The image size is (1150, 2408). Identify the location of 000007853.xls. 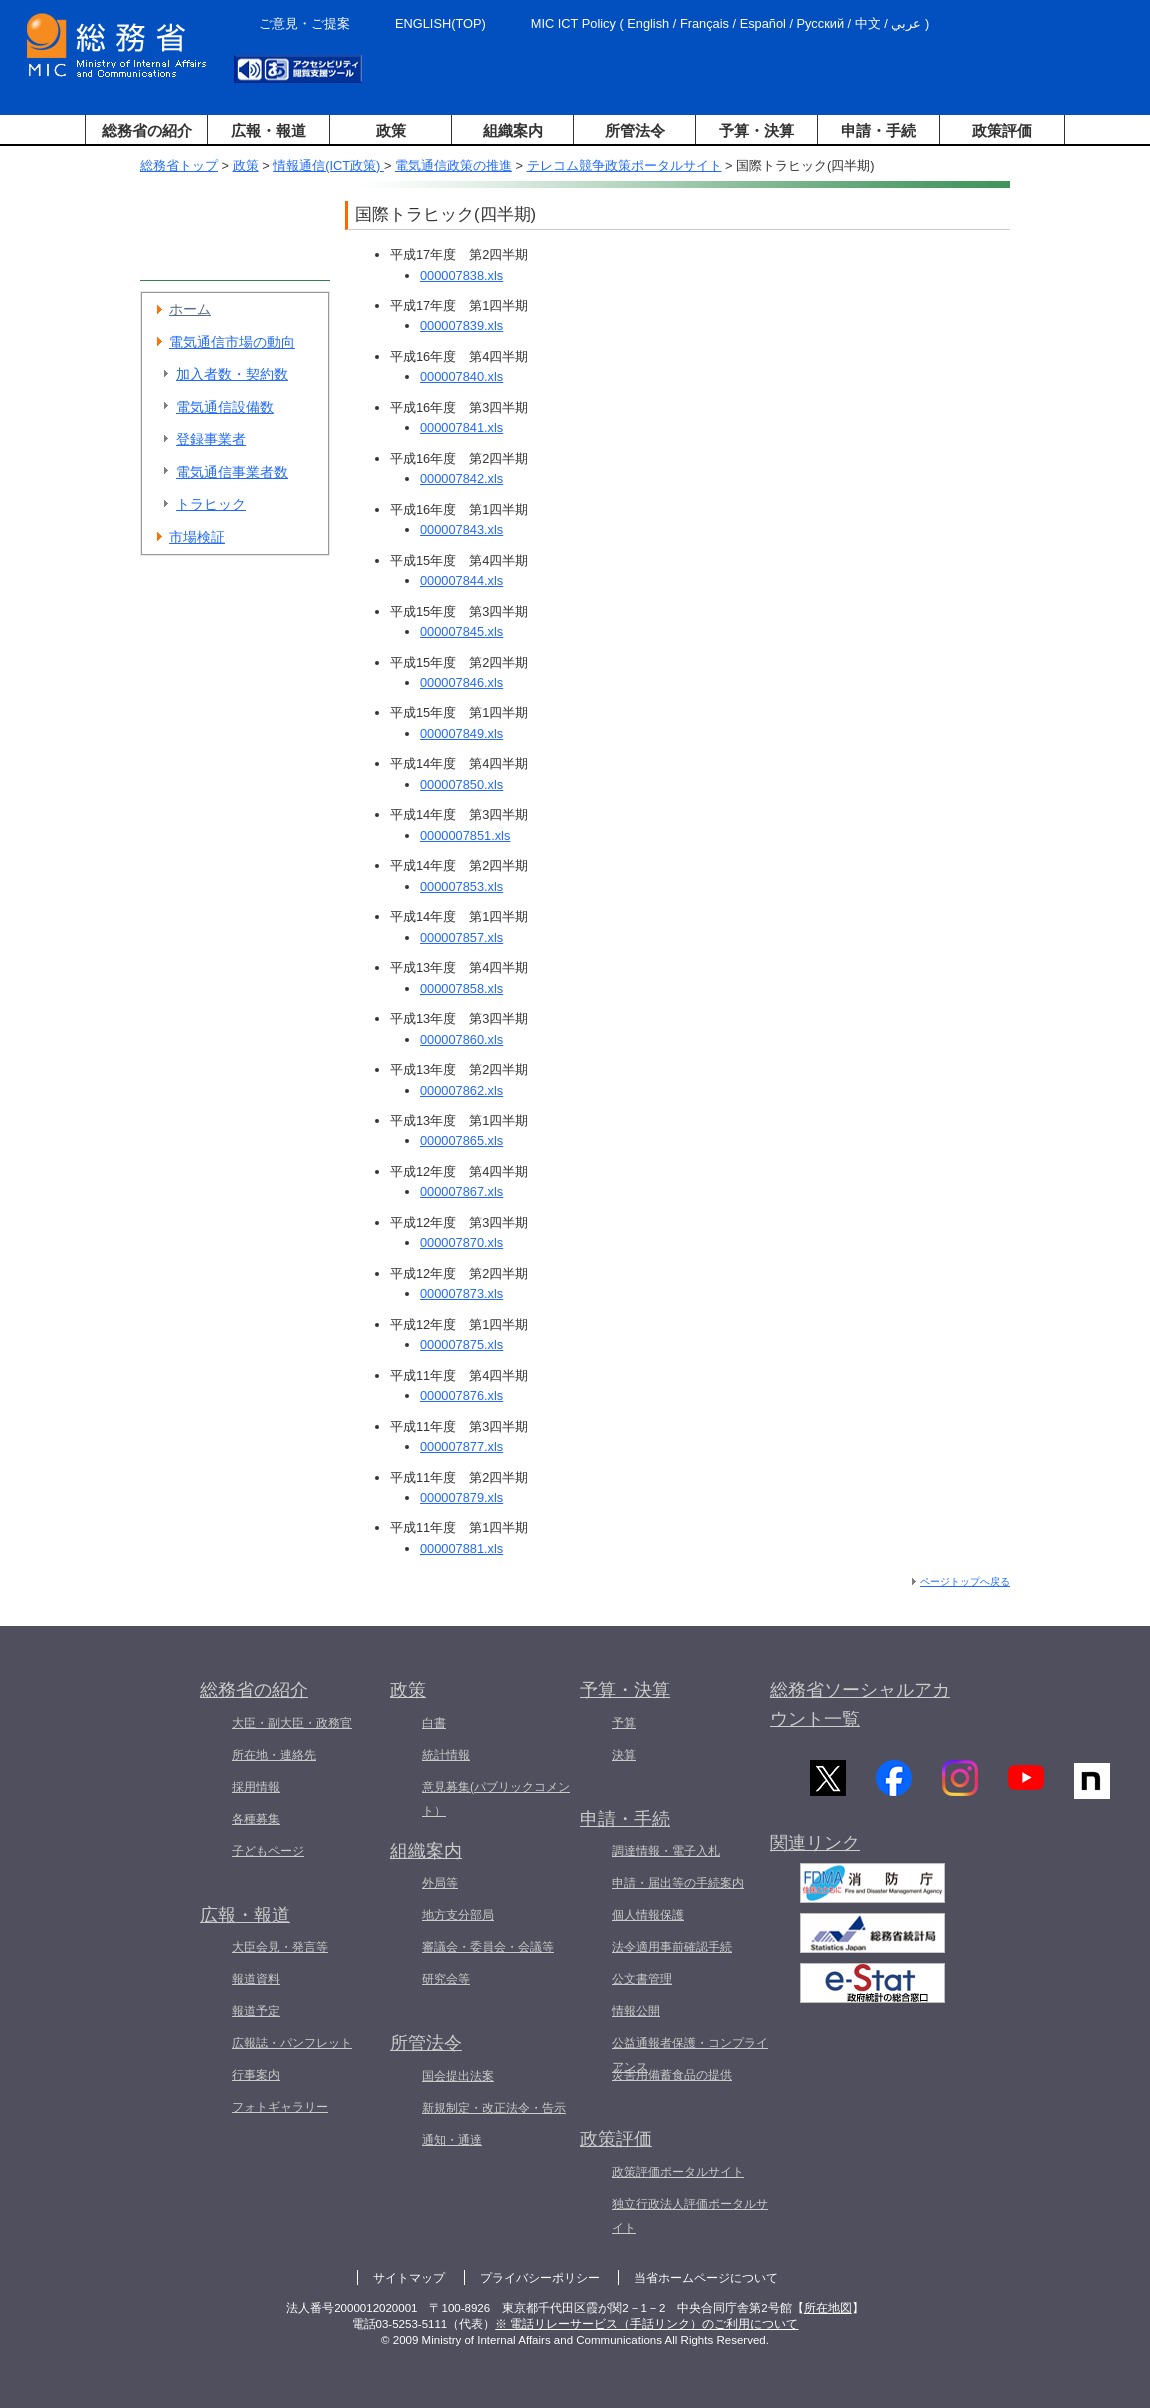
(461, 886).